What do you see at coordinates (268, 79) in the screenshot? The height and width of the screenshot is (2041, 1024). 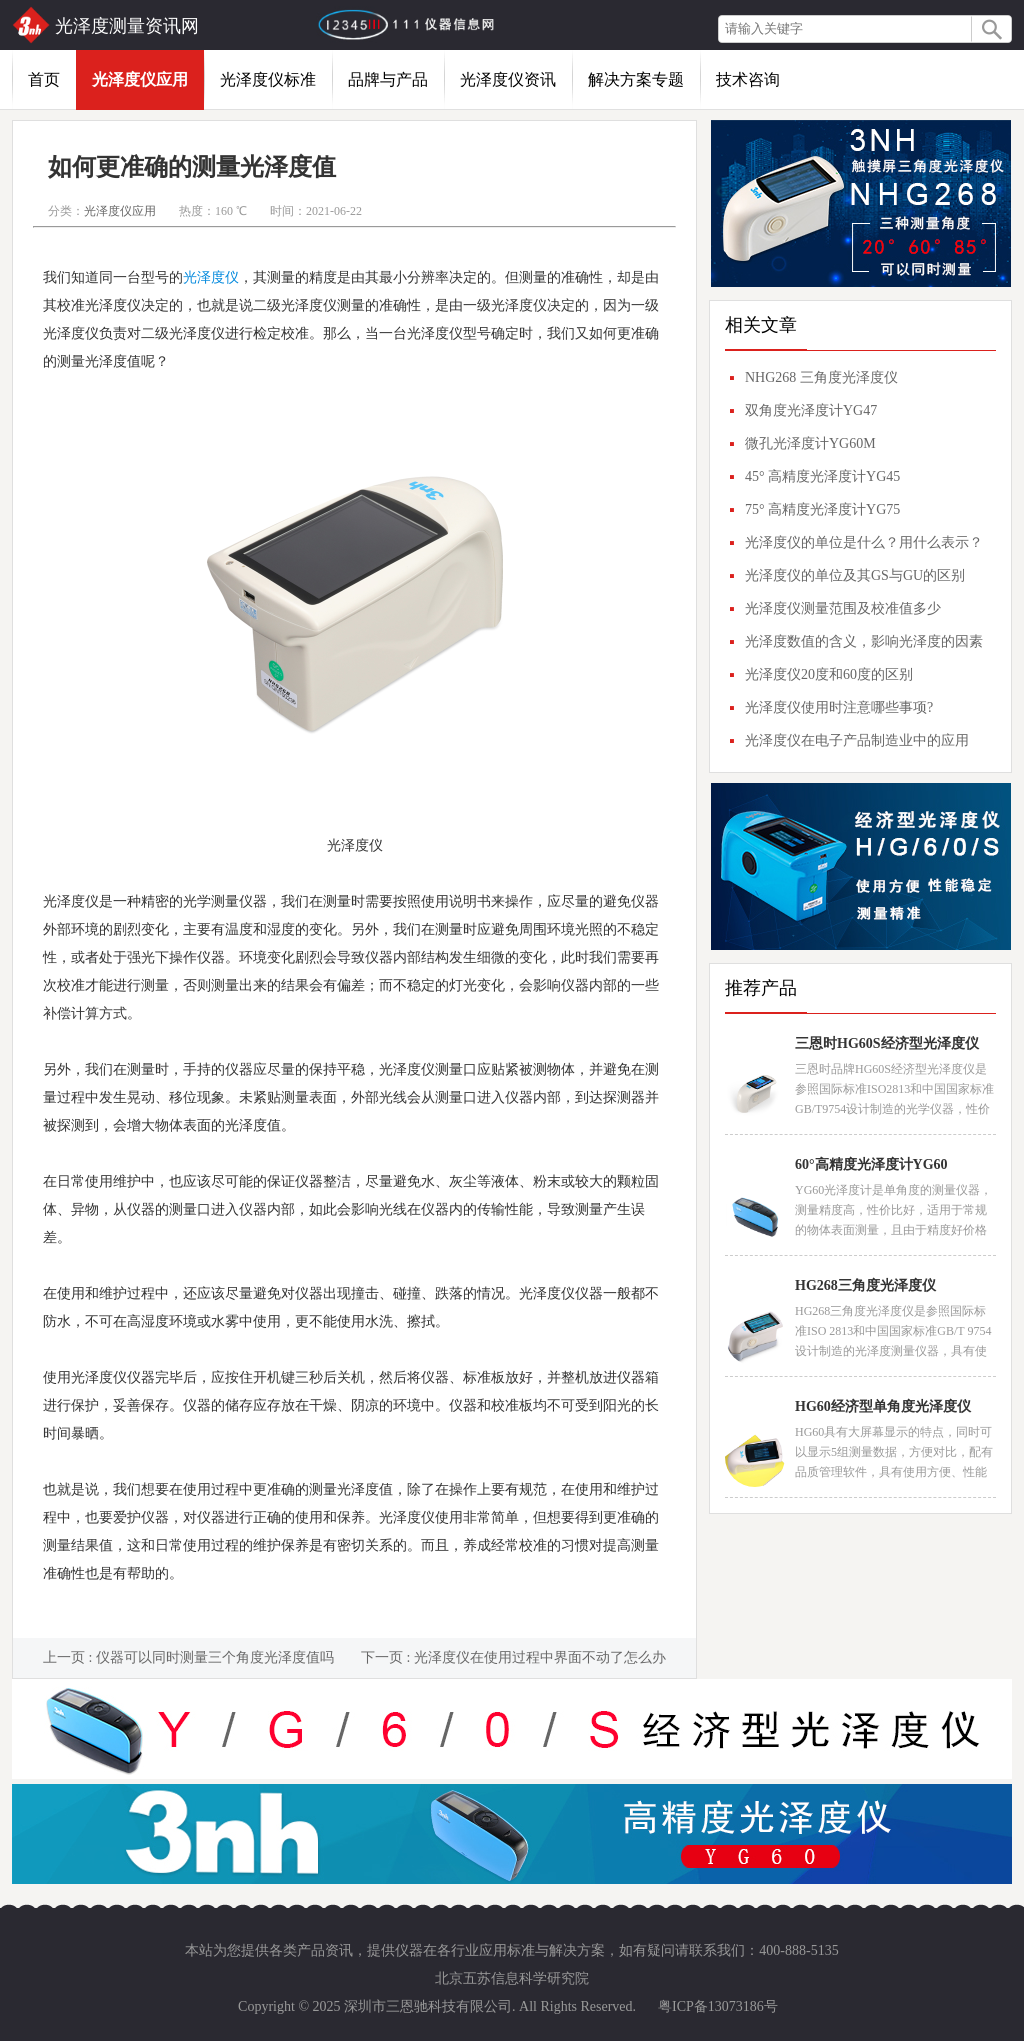 I see `光泽度仪标准` at bounding box center [268, 79].